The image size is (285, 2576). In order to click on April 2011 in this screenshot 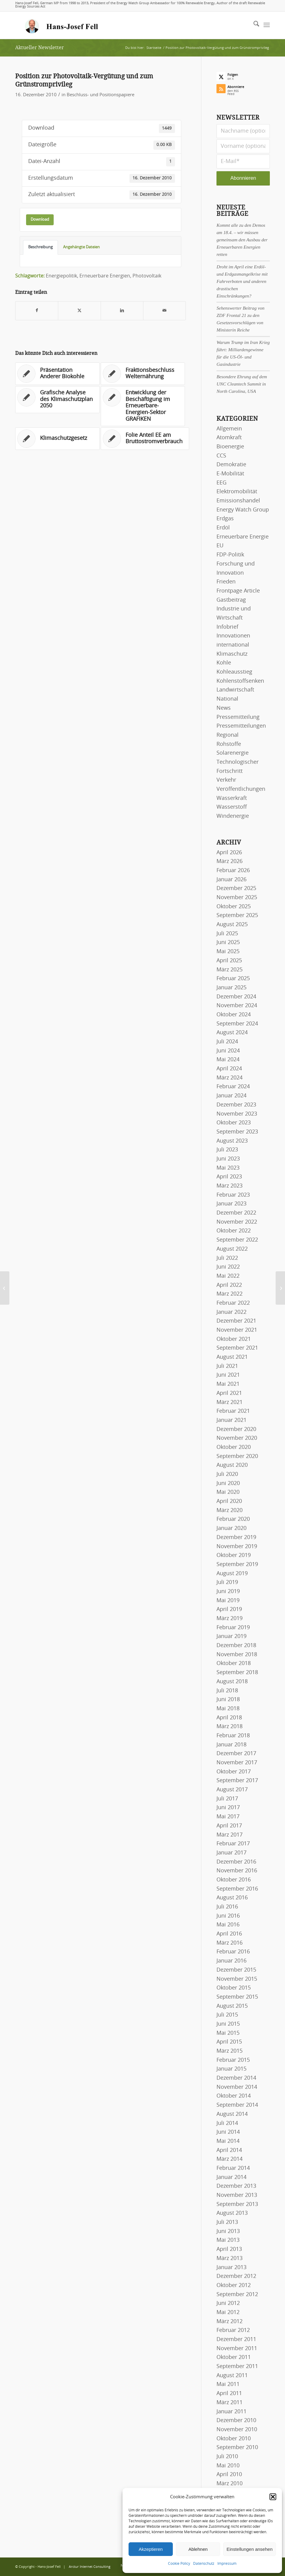, I will do `click(229, 2393)`.